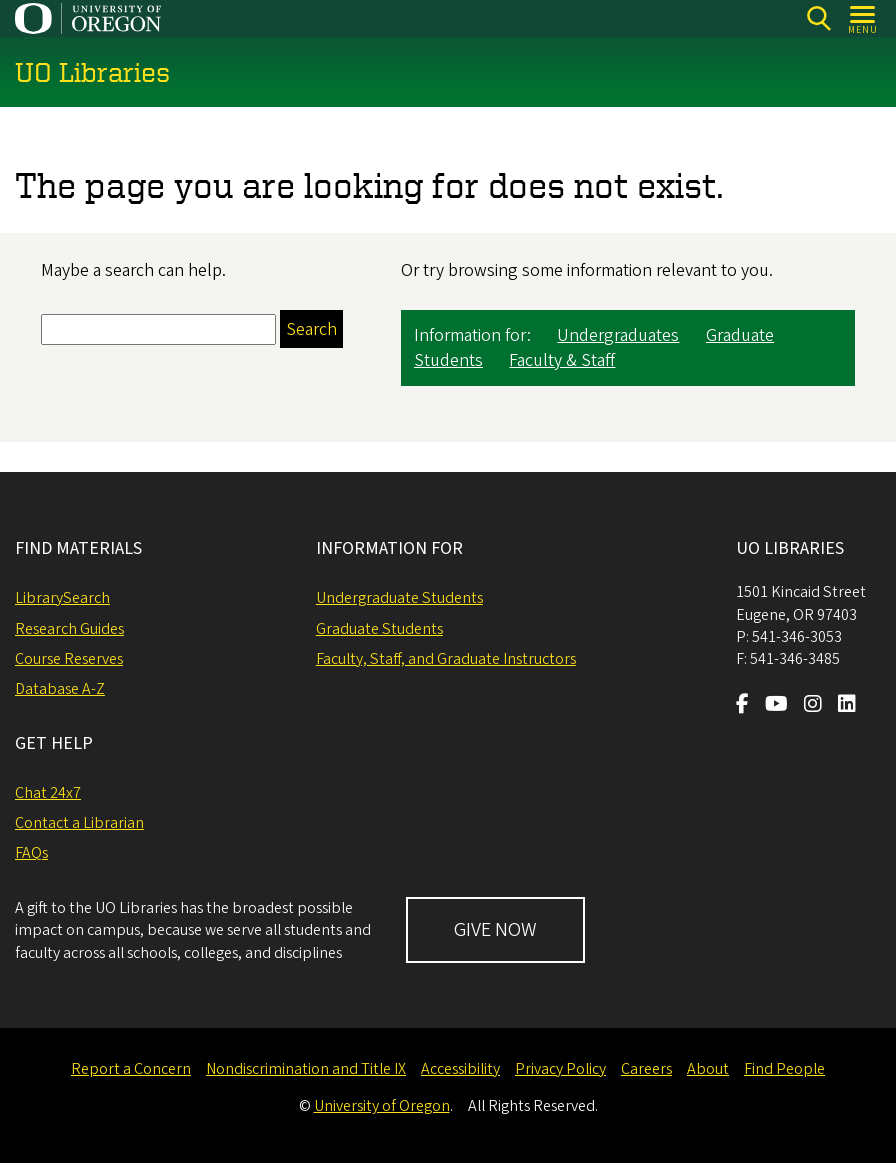 The image size is (896, 1163). What do you see at coordinates (306, 1069) in the screenshot?
I see `Nondiscrimination and Title IX` at bounding box center [306, 1069].